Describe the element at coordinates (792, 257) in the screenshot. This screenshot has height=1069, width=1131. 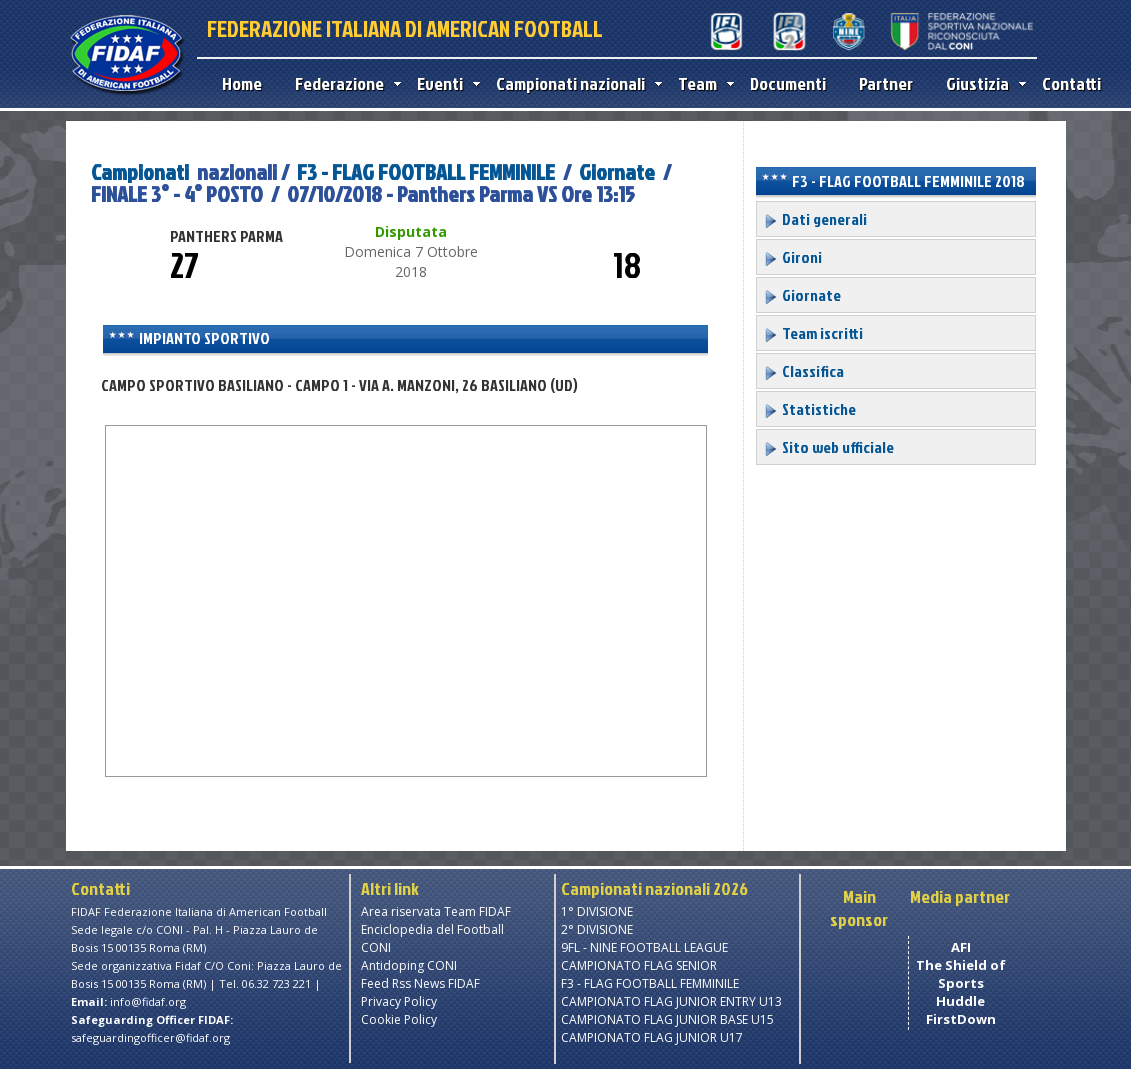
I see `Gironi` at that location.